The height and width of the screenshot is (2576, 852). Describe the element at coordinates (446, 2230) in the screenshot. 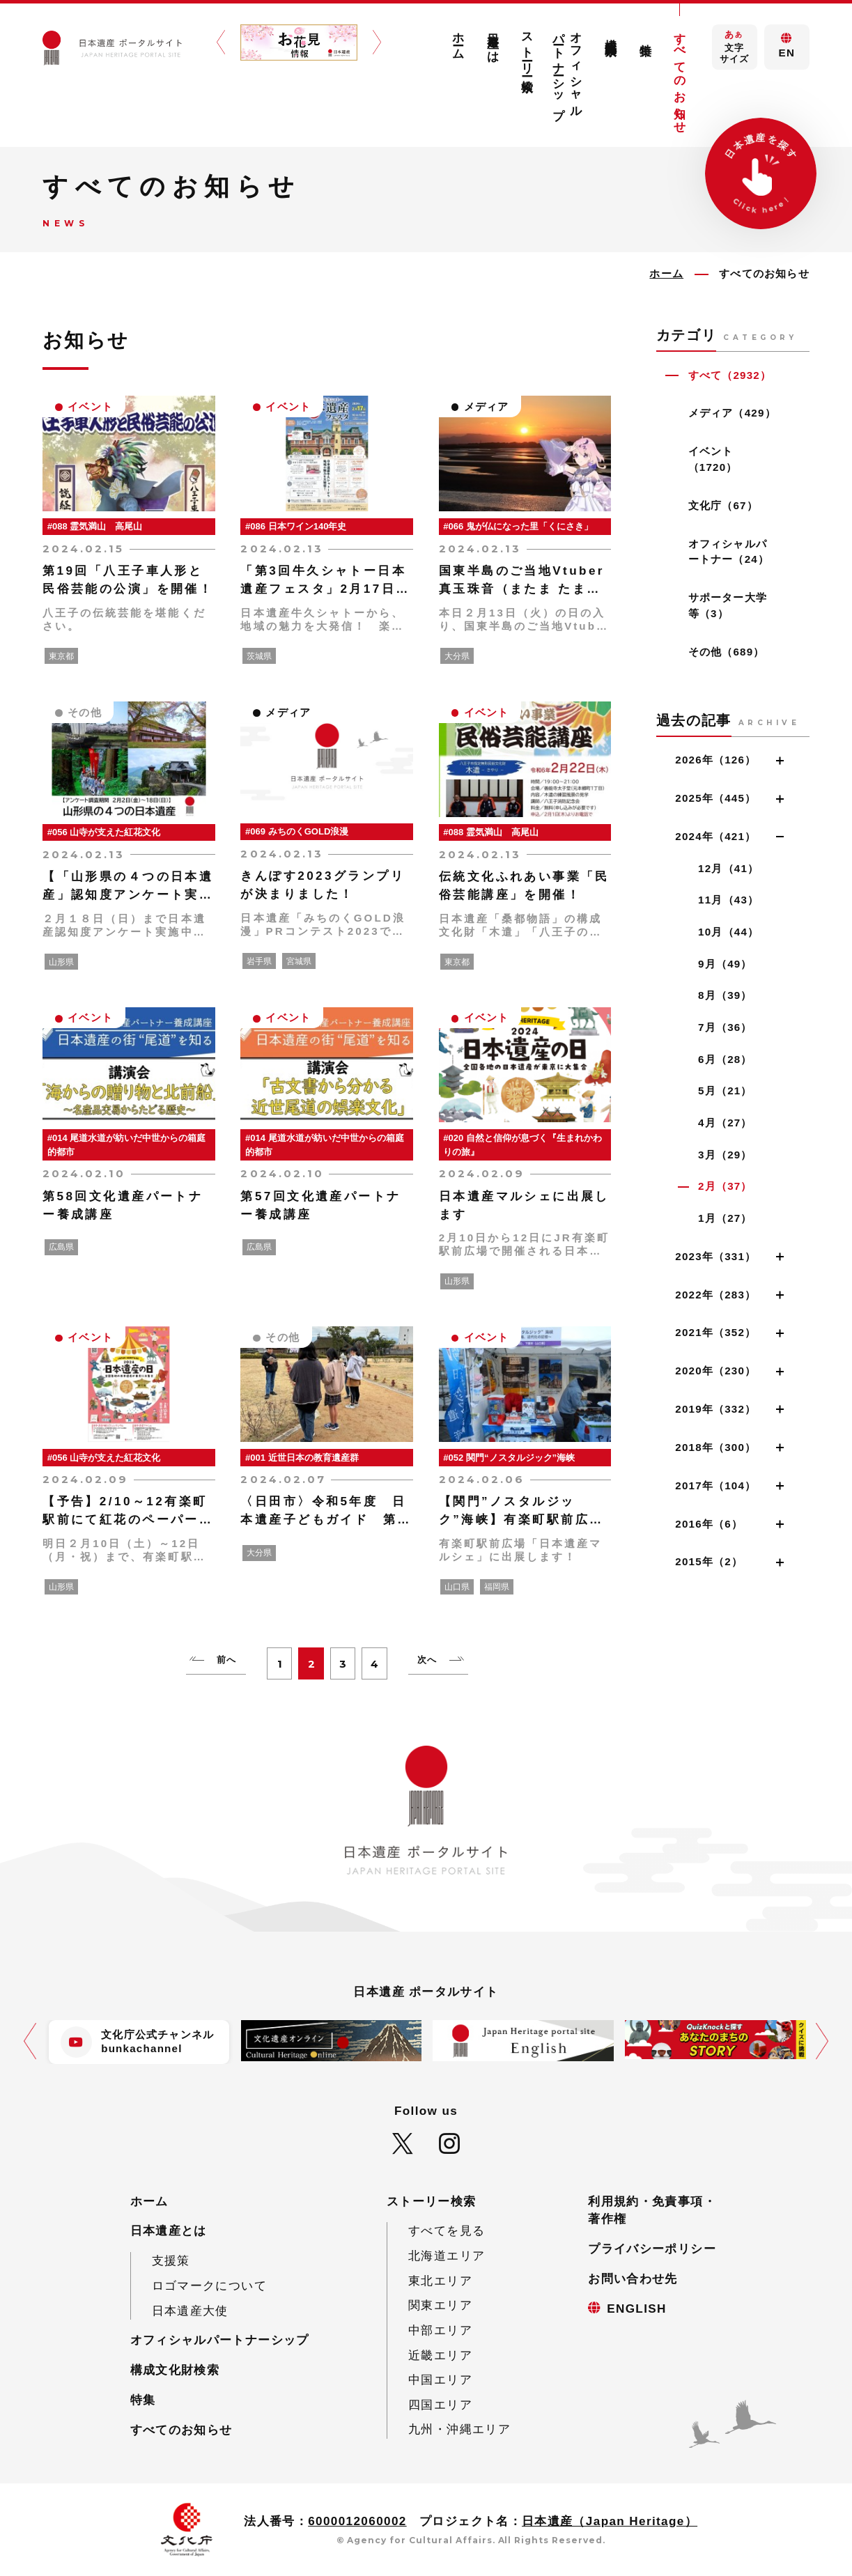

I see `すべてを見る` at that location.